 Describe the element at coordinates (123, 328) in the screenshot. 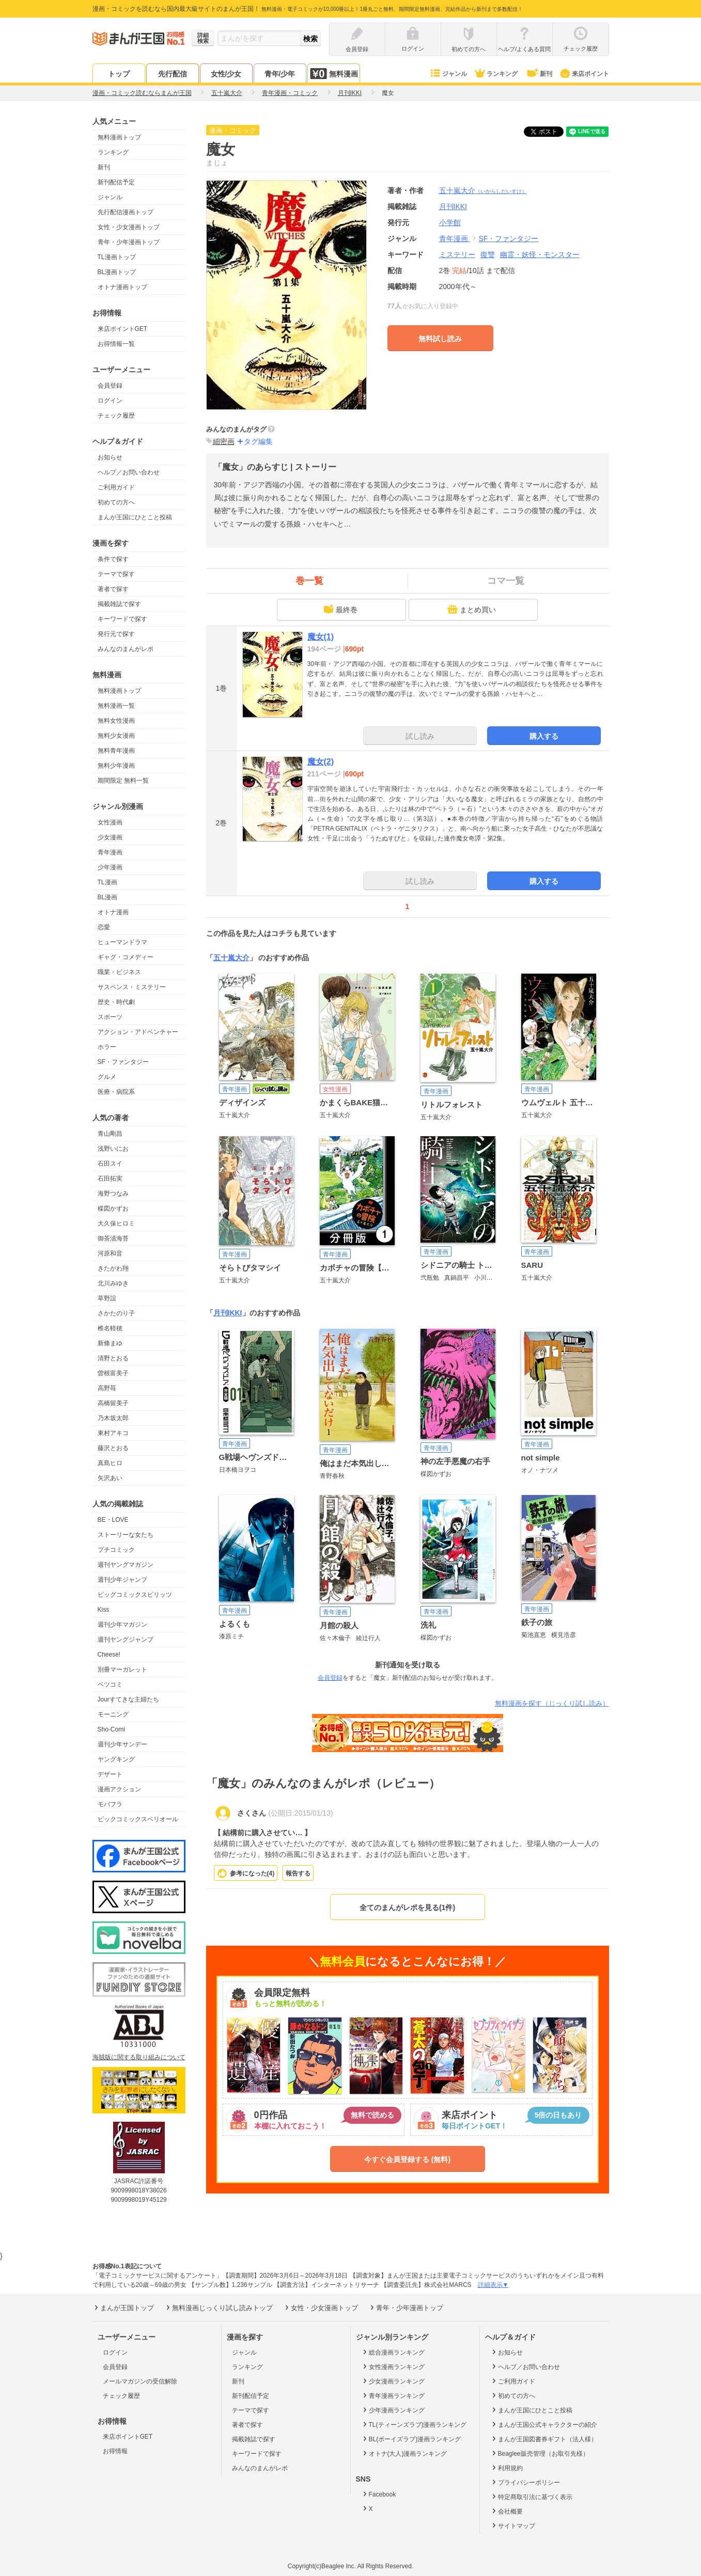

I see `来店ポイントGET` at that location.